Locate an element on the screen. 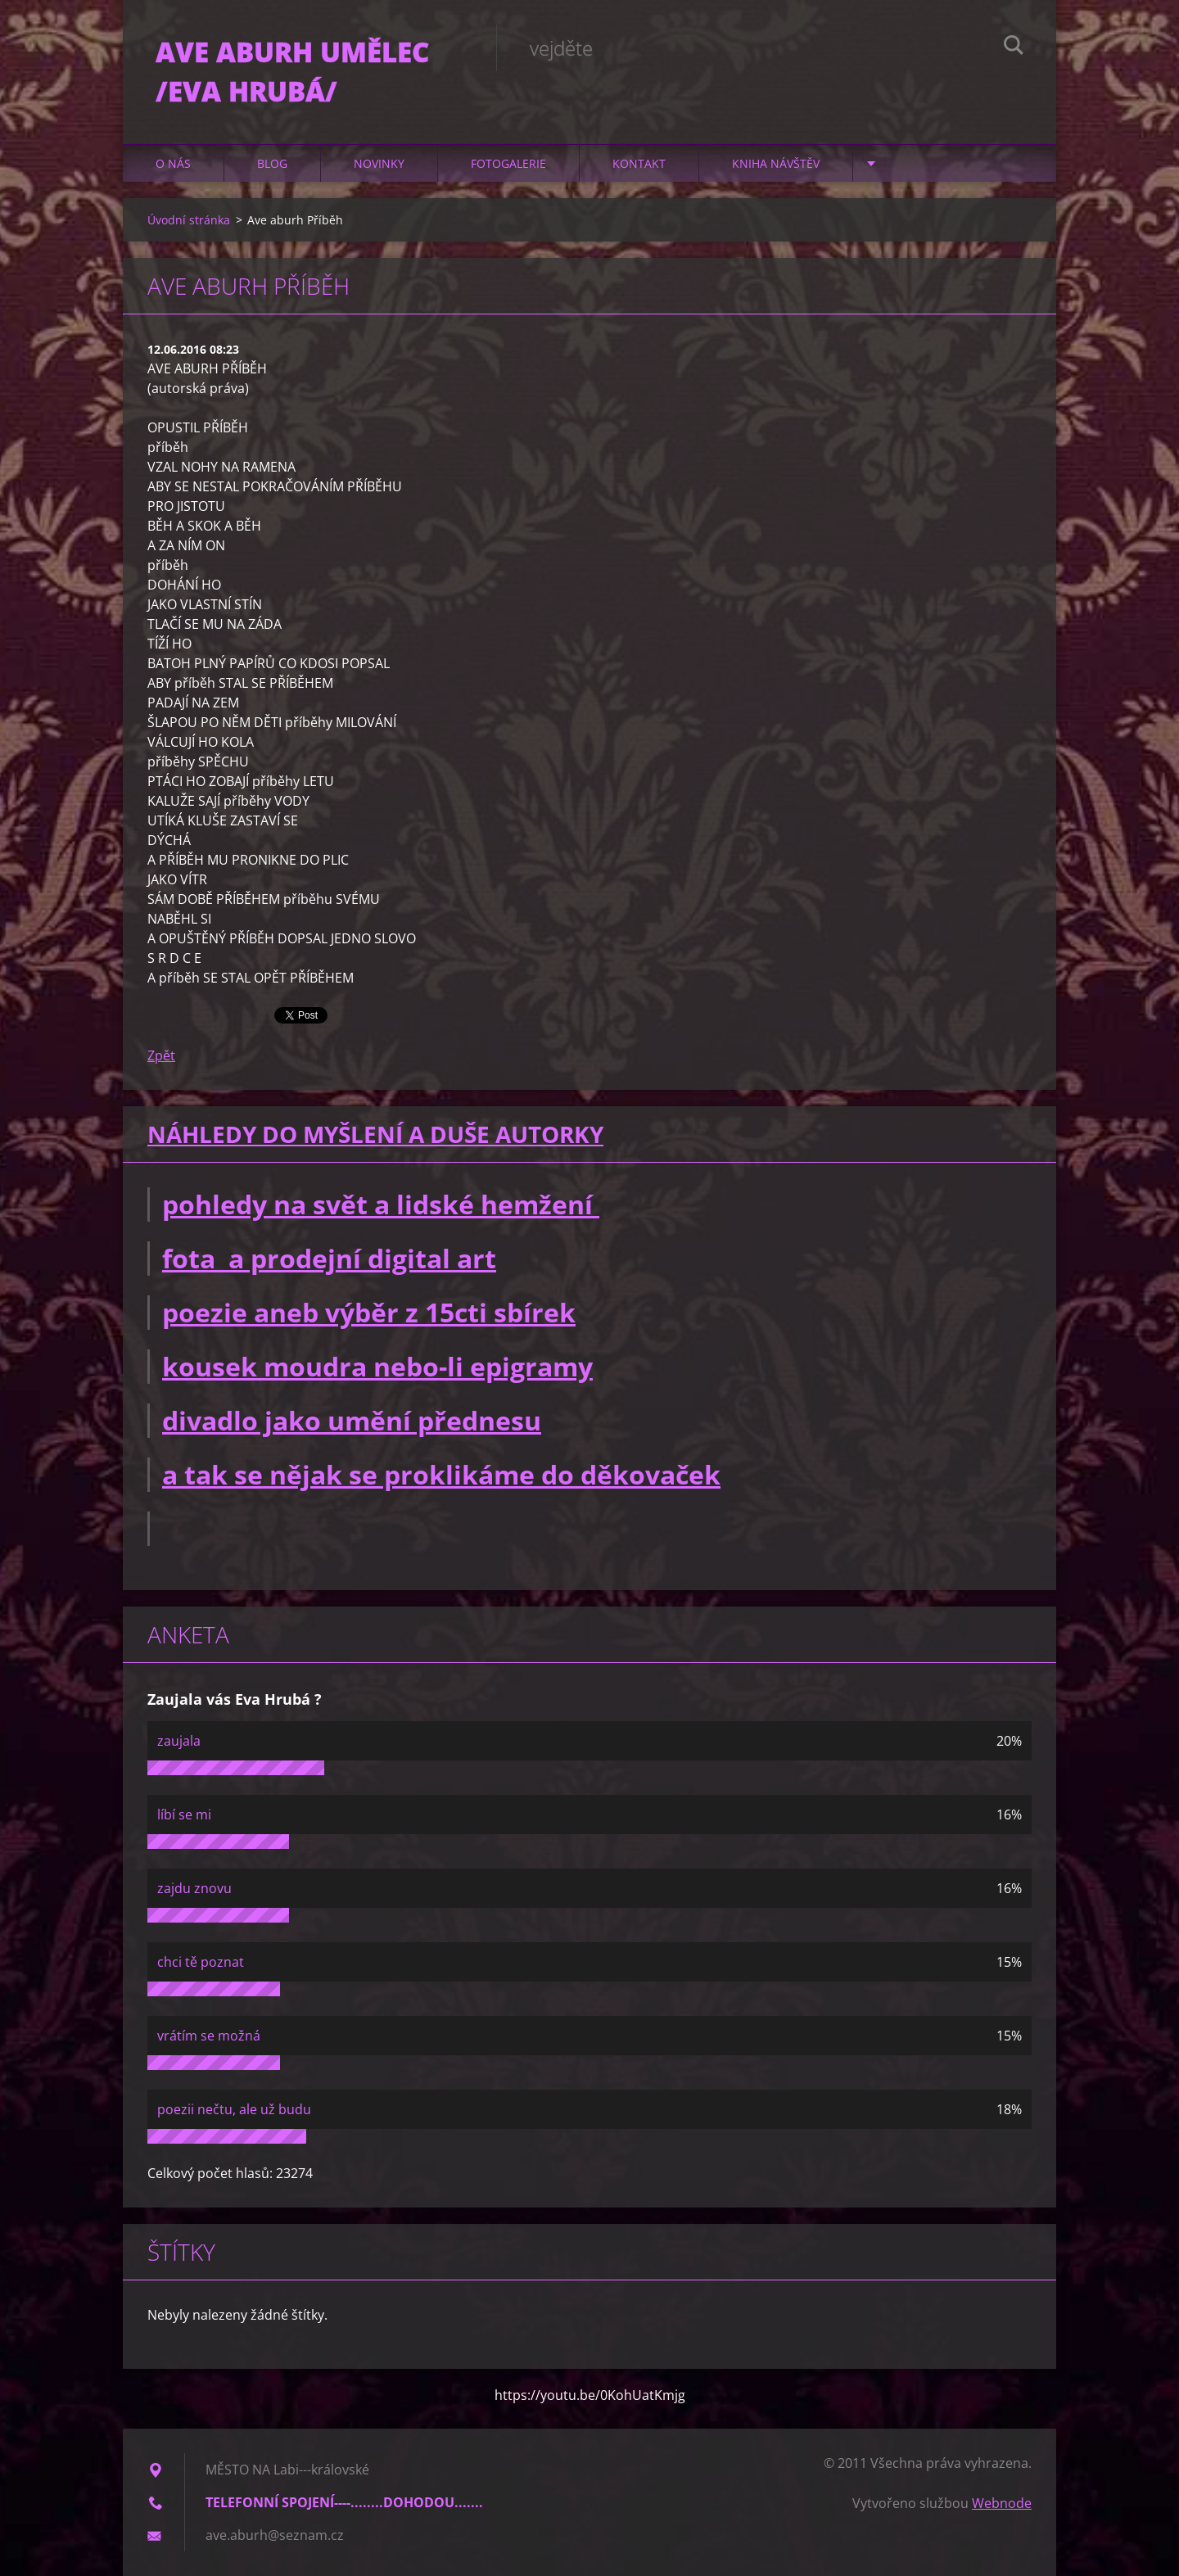  Webnode is located at coordinates (1002, 2503).